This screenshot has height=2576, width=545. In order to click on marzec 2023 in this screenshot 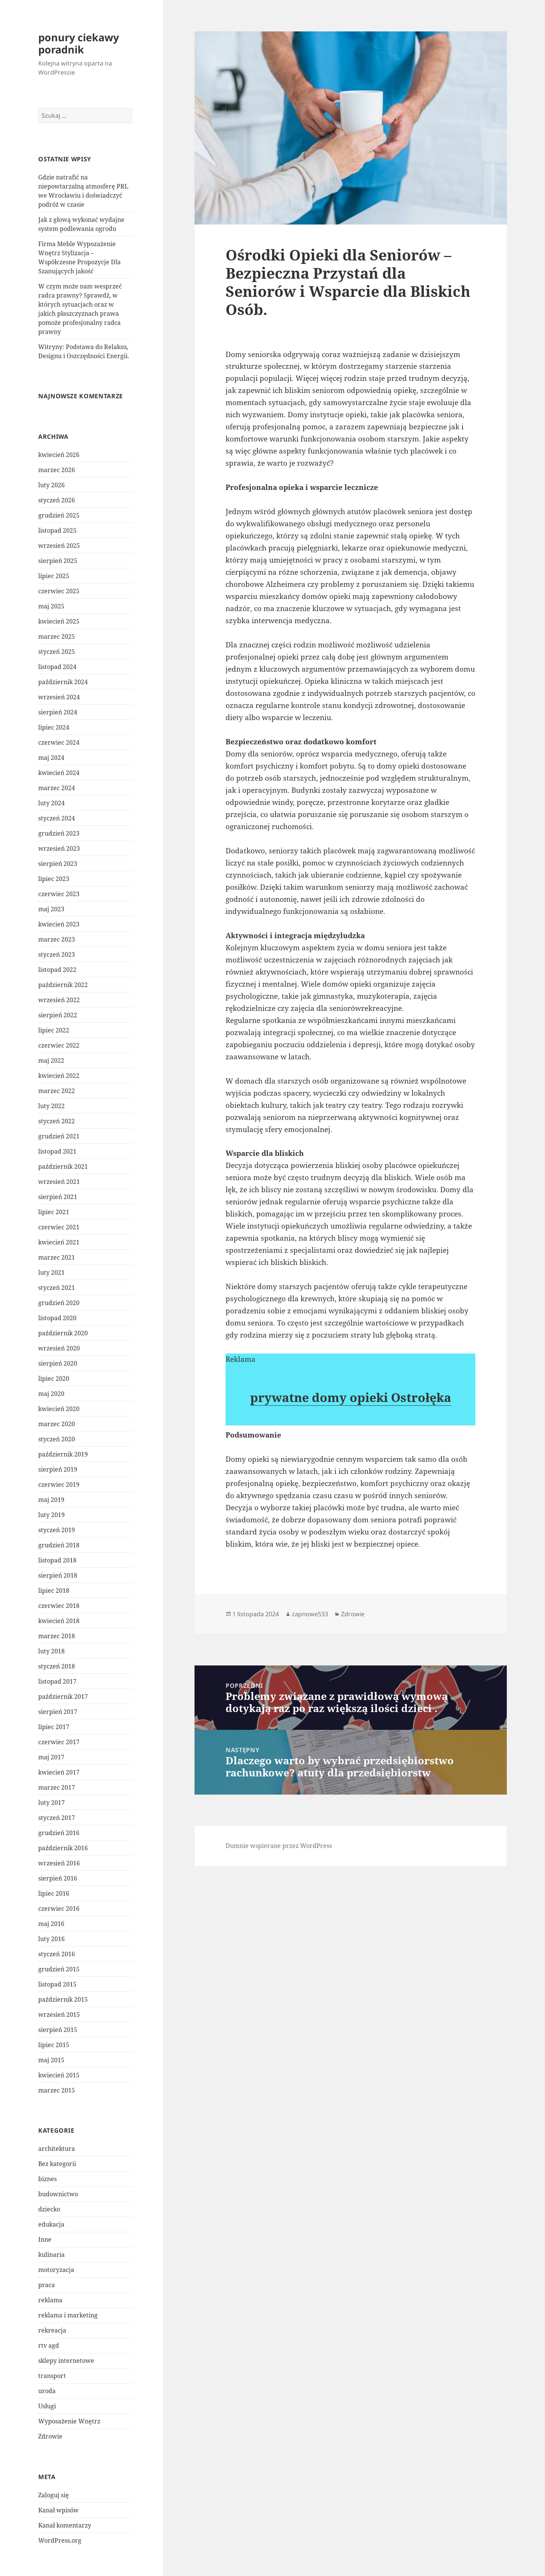, I will do `click(56, 939)`.